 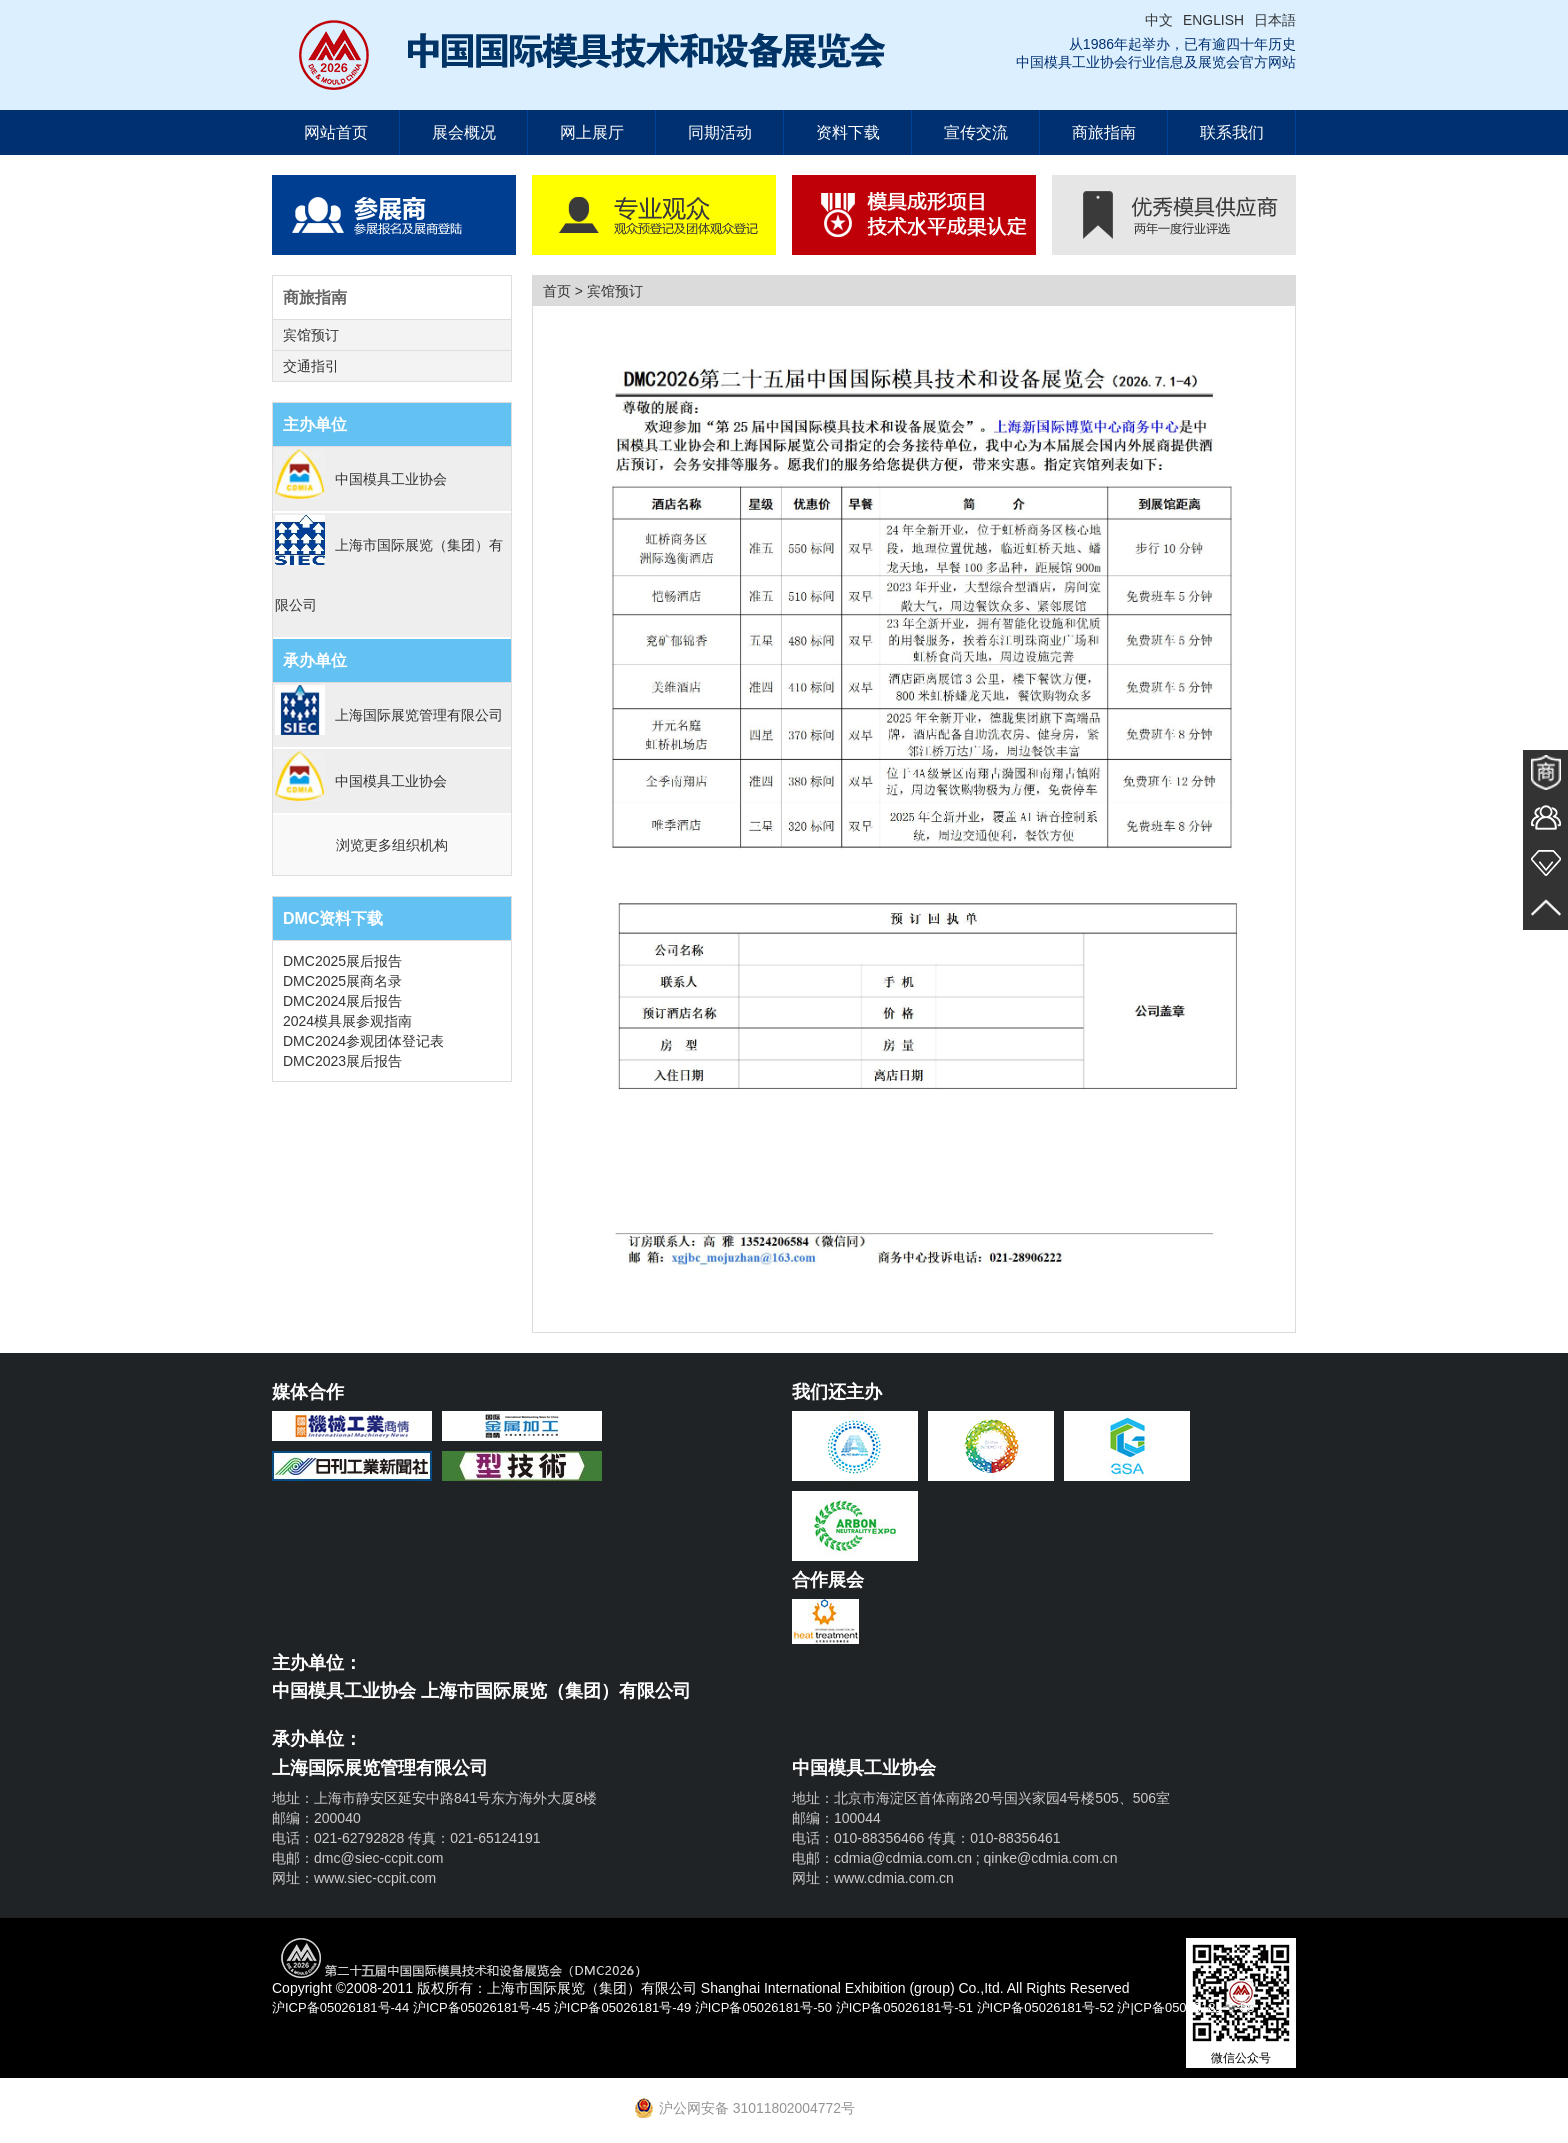 I want to click on 联系我们, so click(x=1232, y=132).